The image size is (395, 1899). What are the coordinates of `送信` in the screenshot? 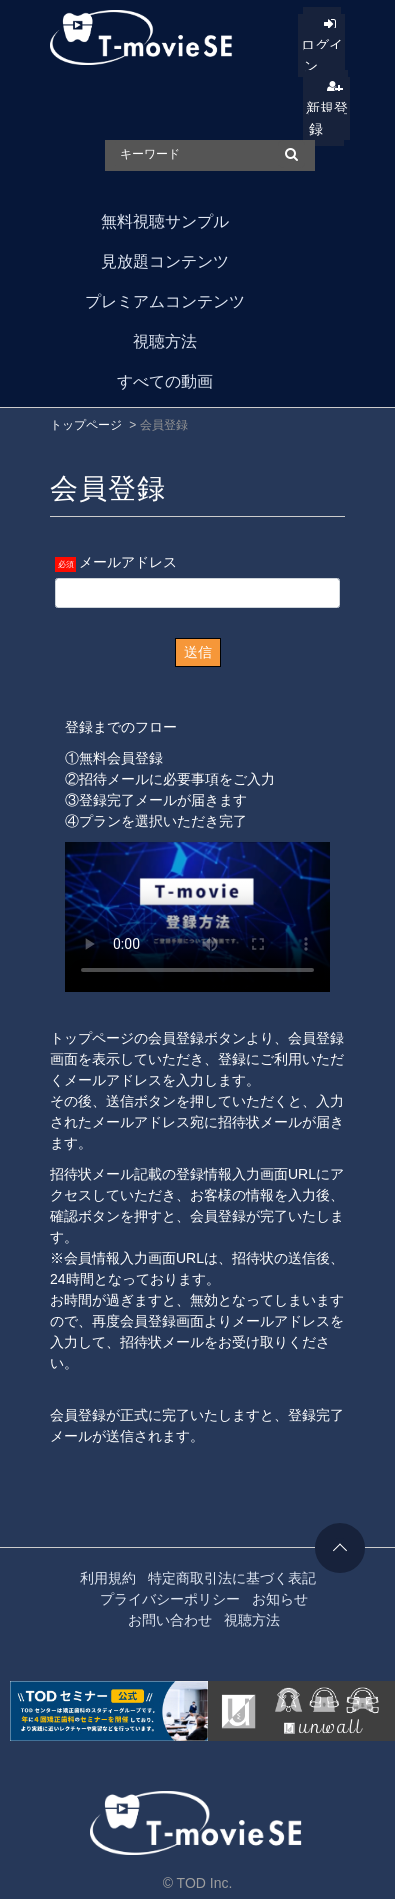 It's located at (198, 652).